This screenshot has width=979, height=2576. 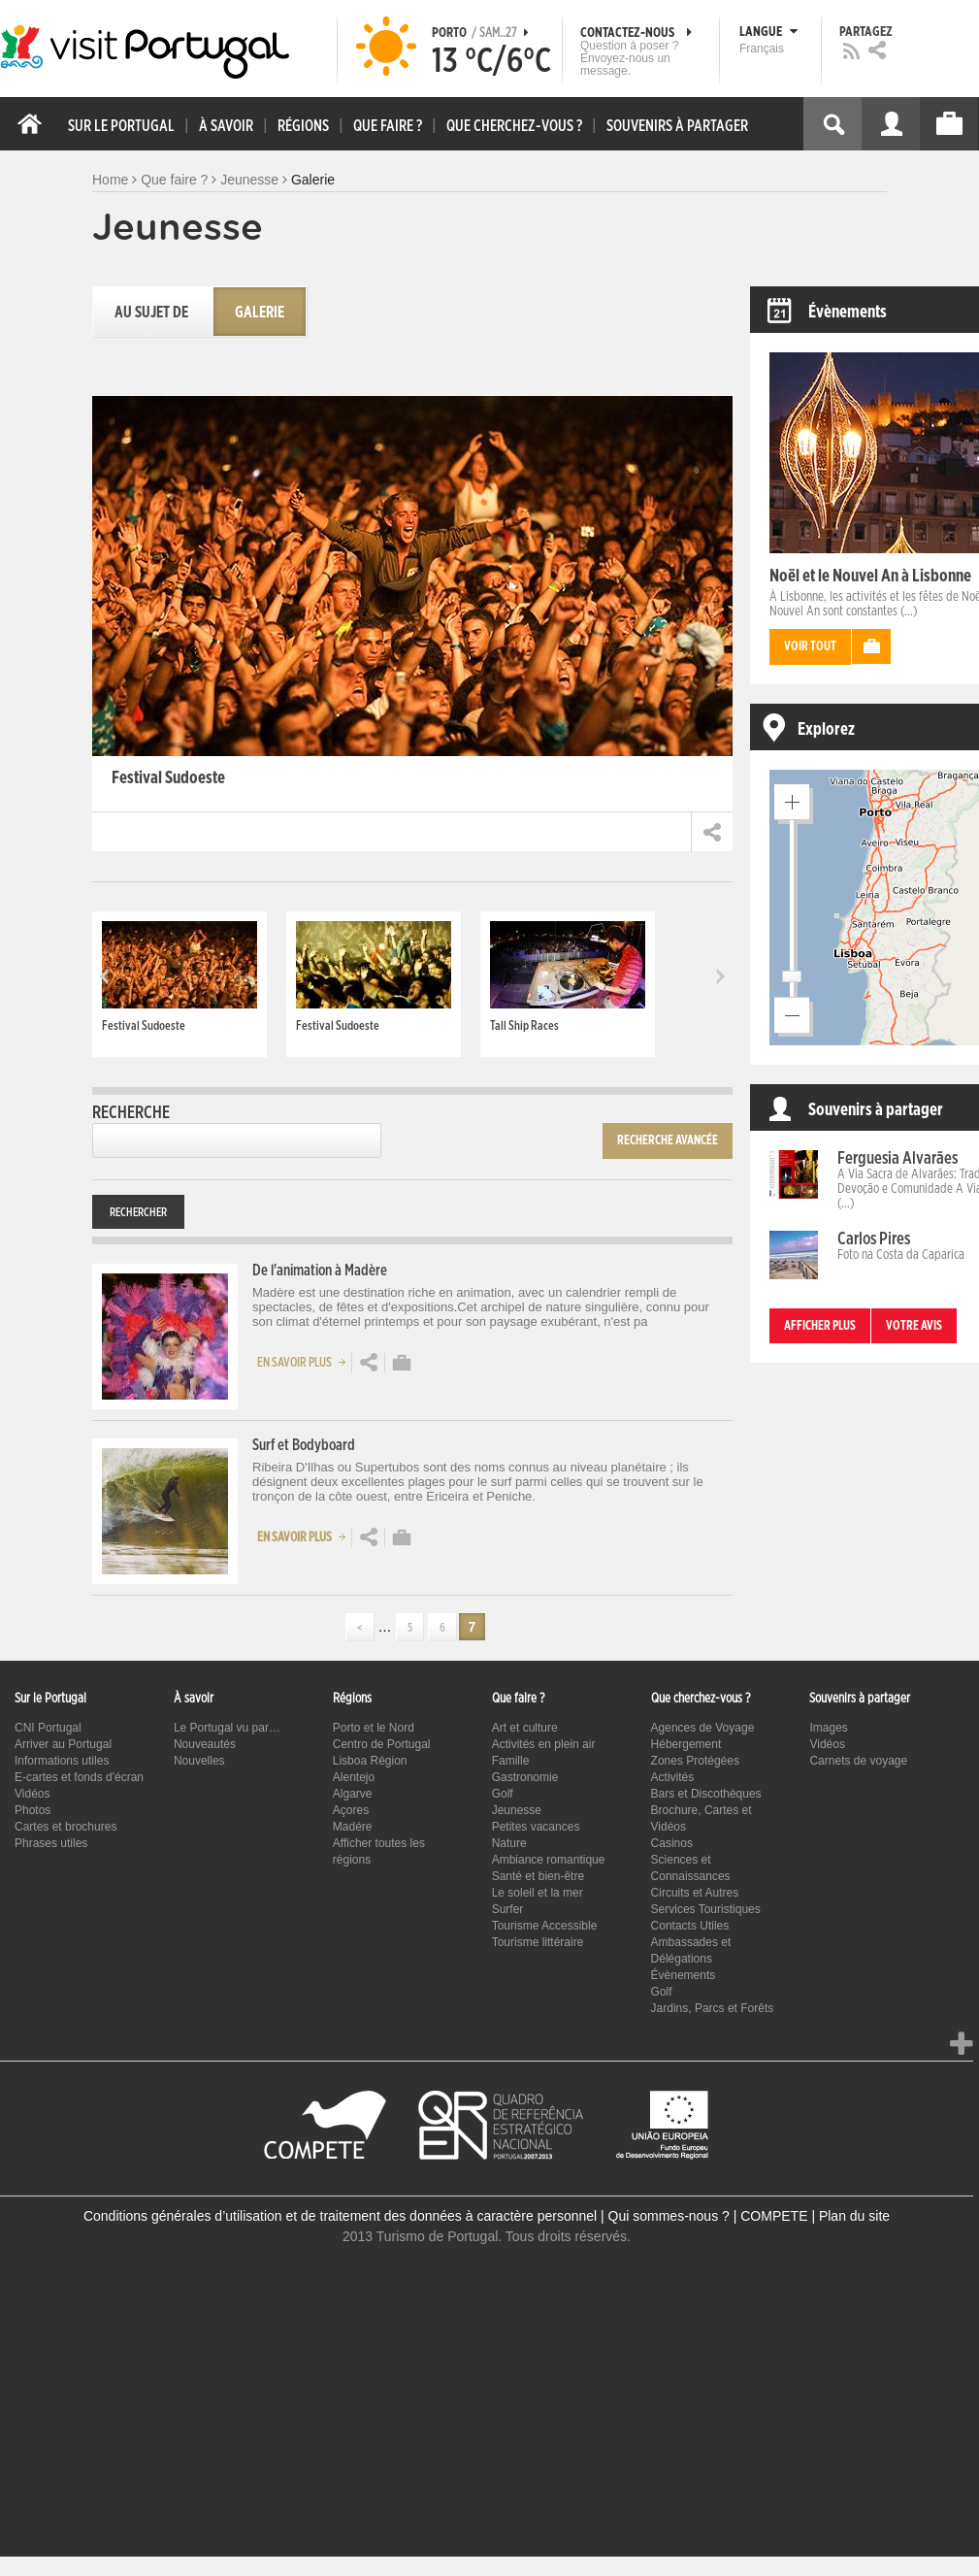 I want to click on Algarve, so click(x=353, y=1793).